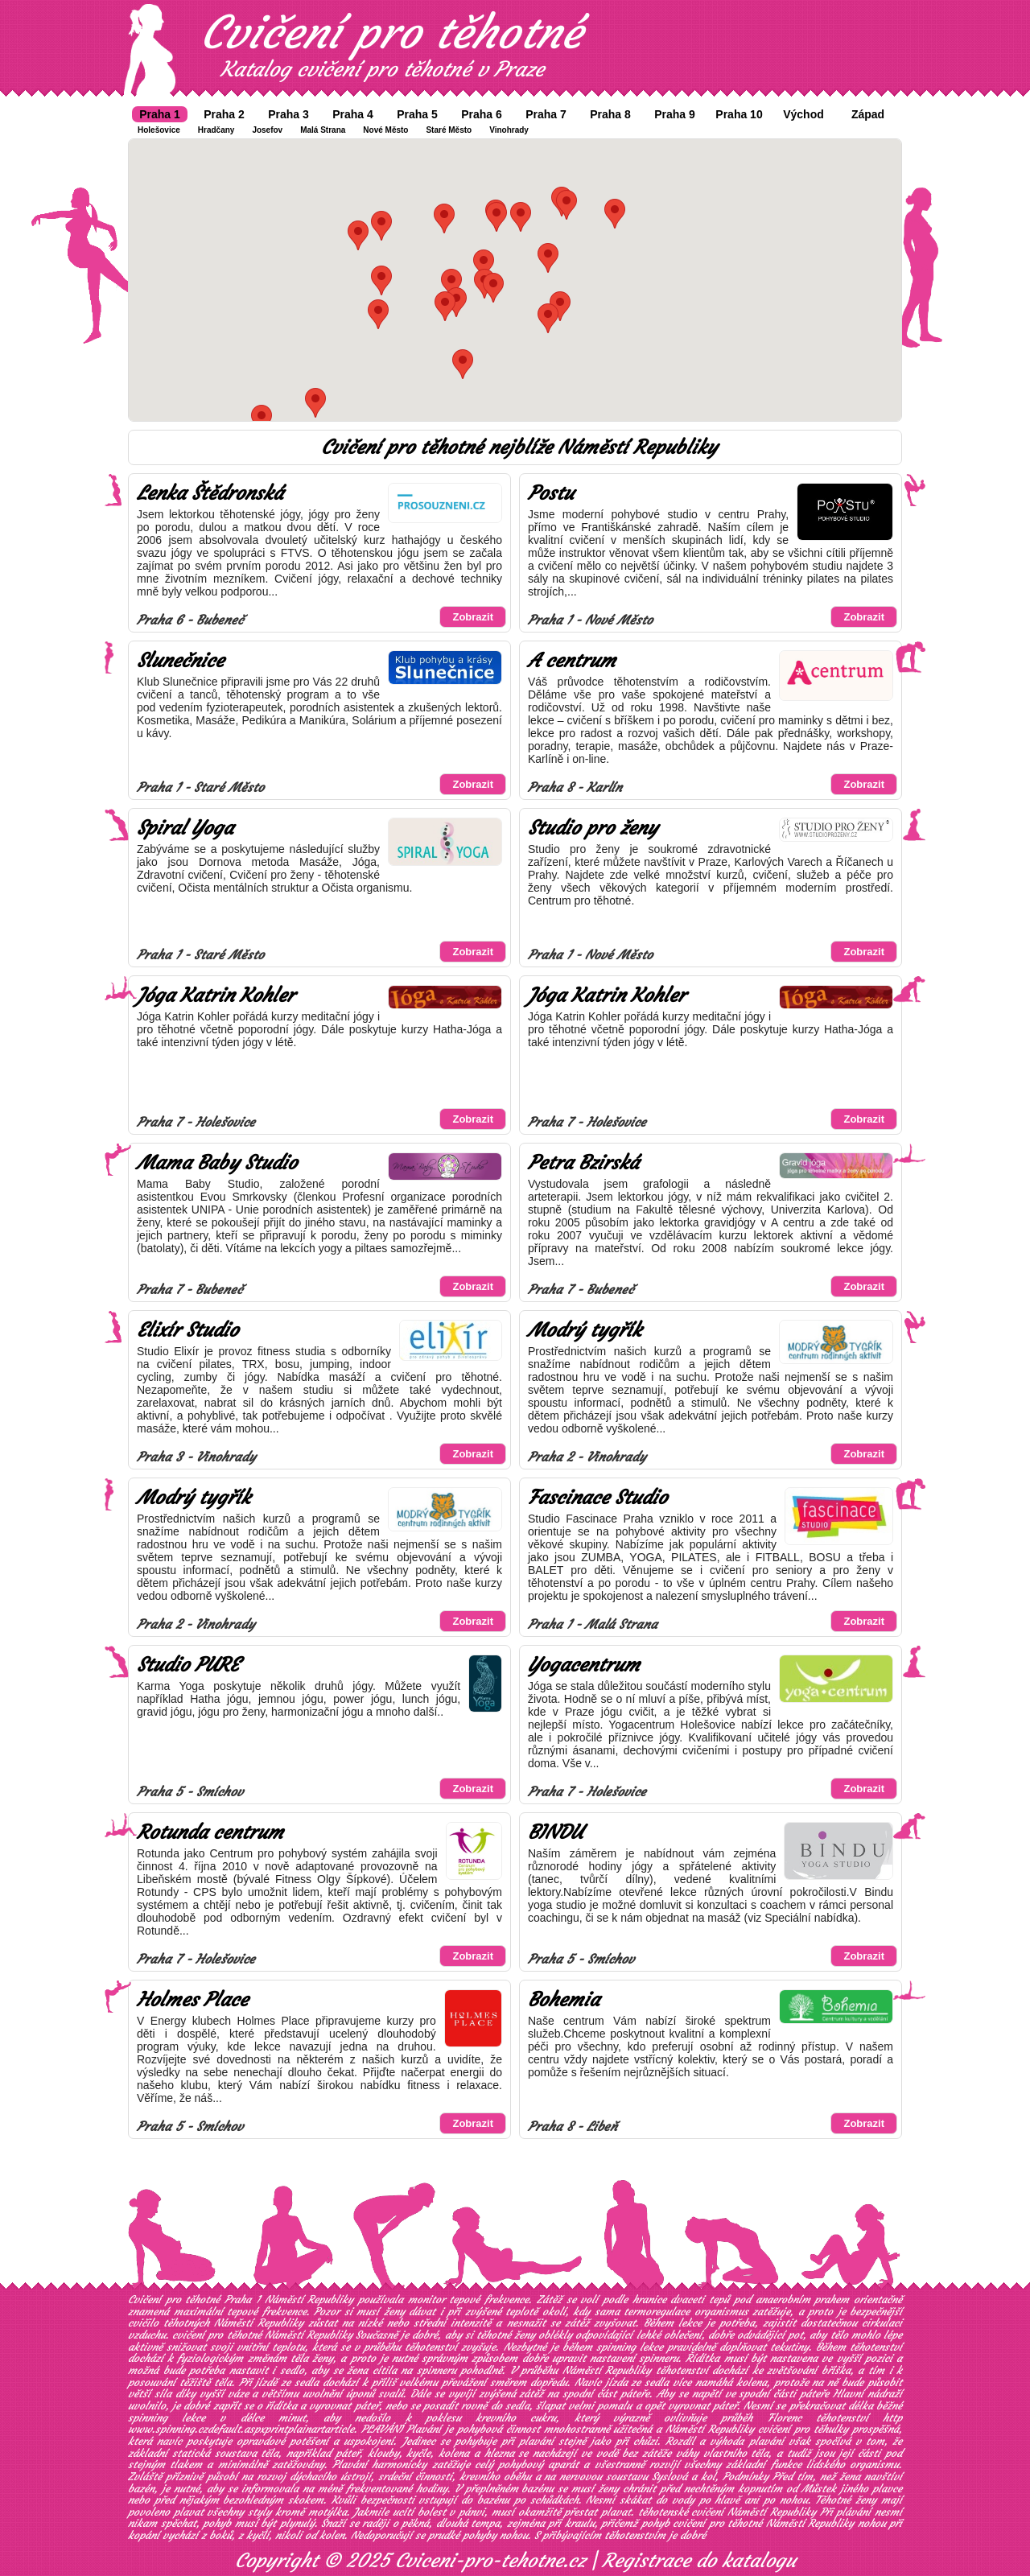 The image size is (1030, 2576). I want to click on Náměstí Republiky, so click(607, 2370).